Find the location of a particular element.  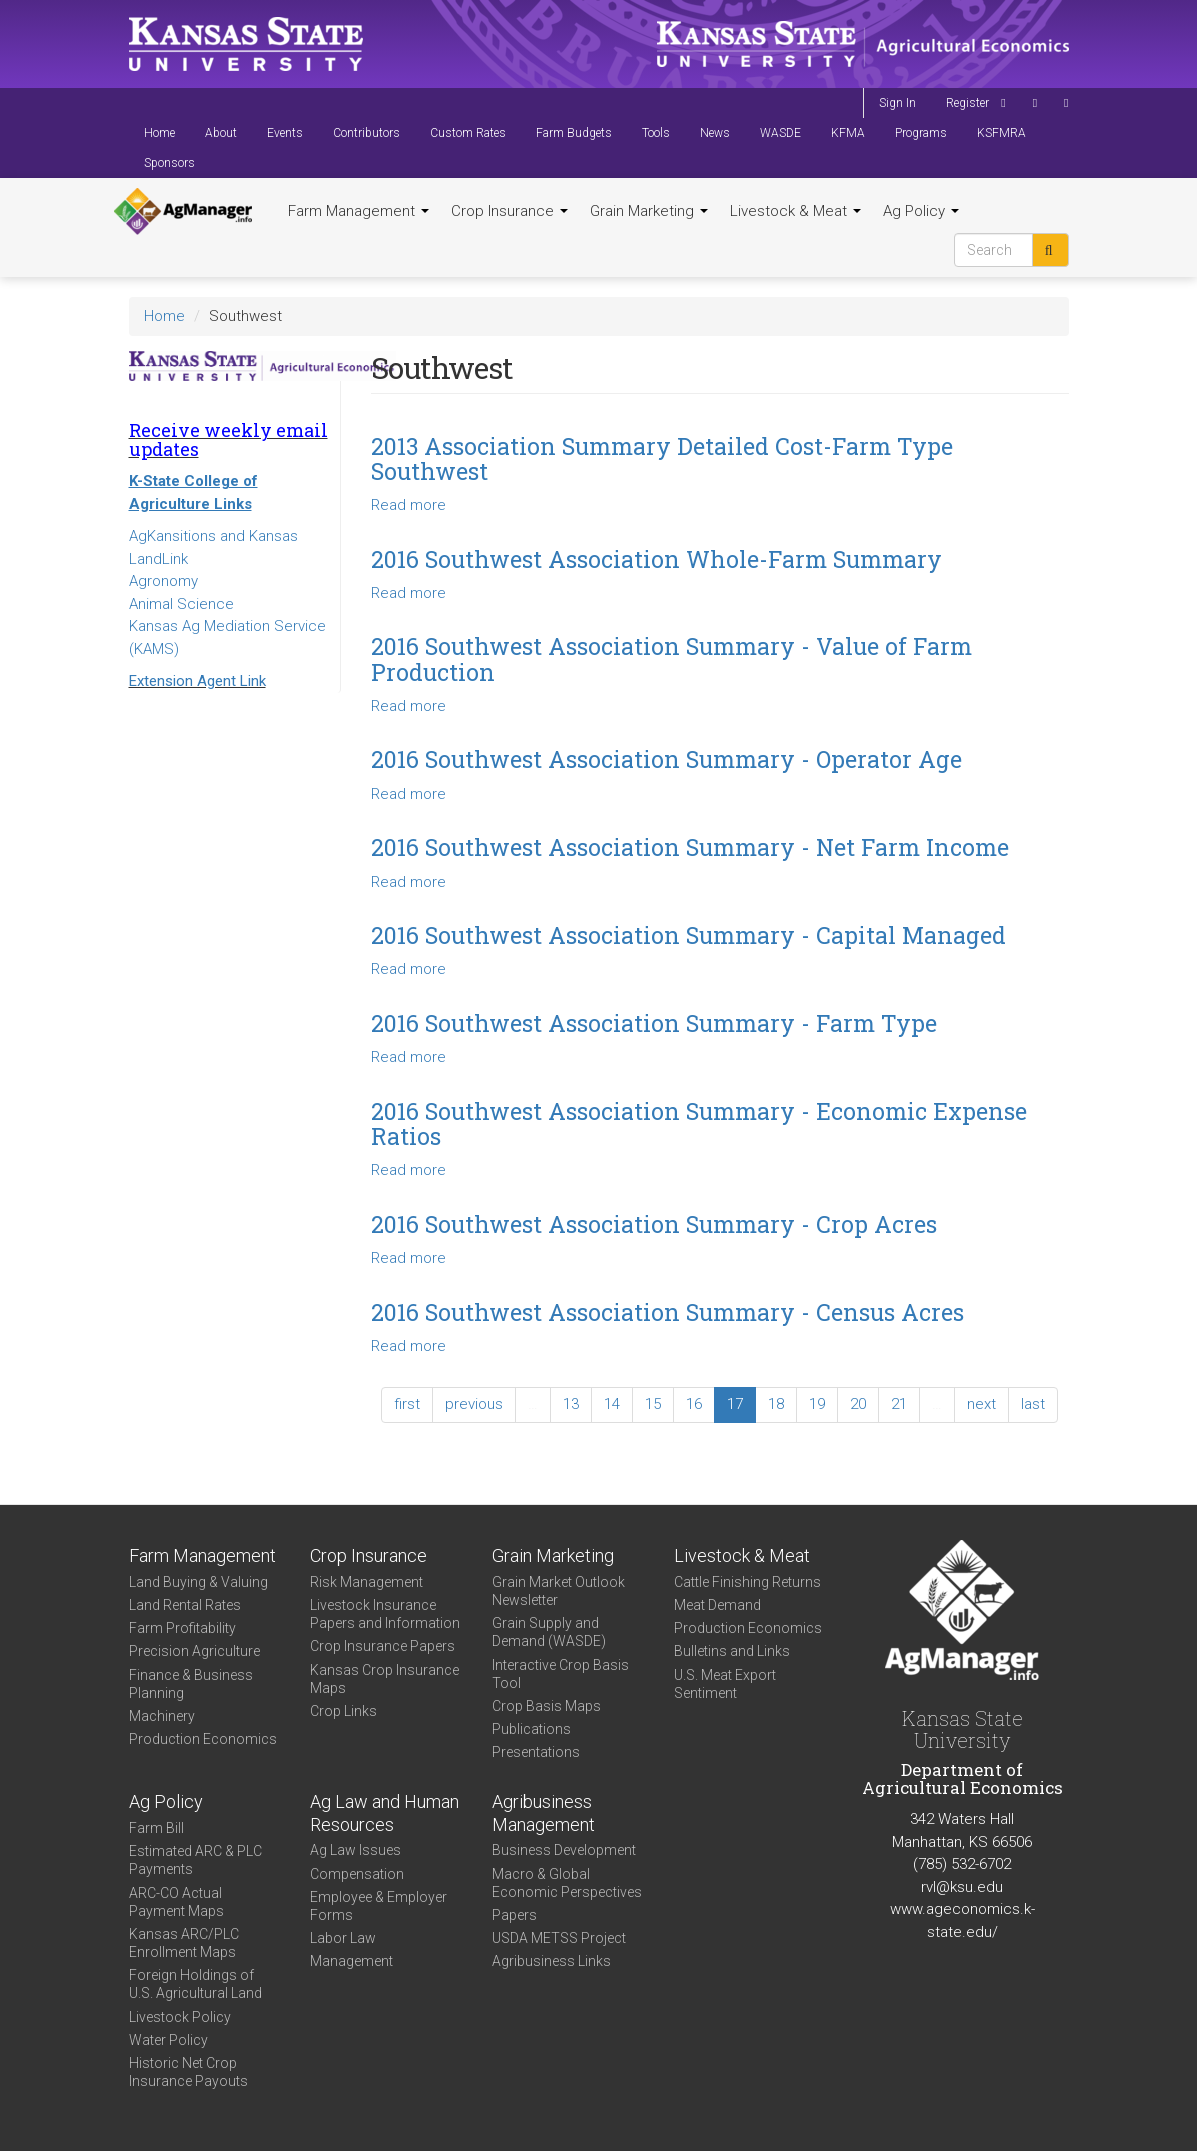

Custom Rates is located at coordinates (468, 133).